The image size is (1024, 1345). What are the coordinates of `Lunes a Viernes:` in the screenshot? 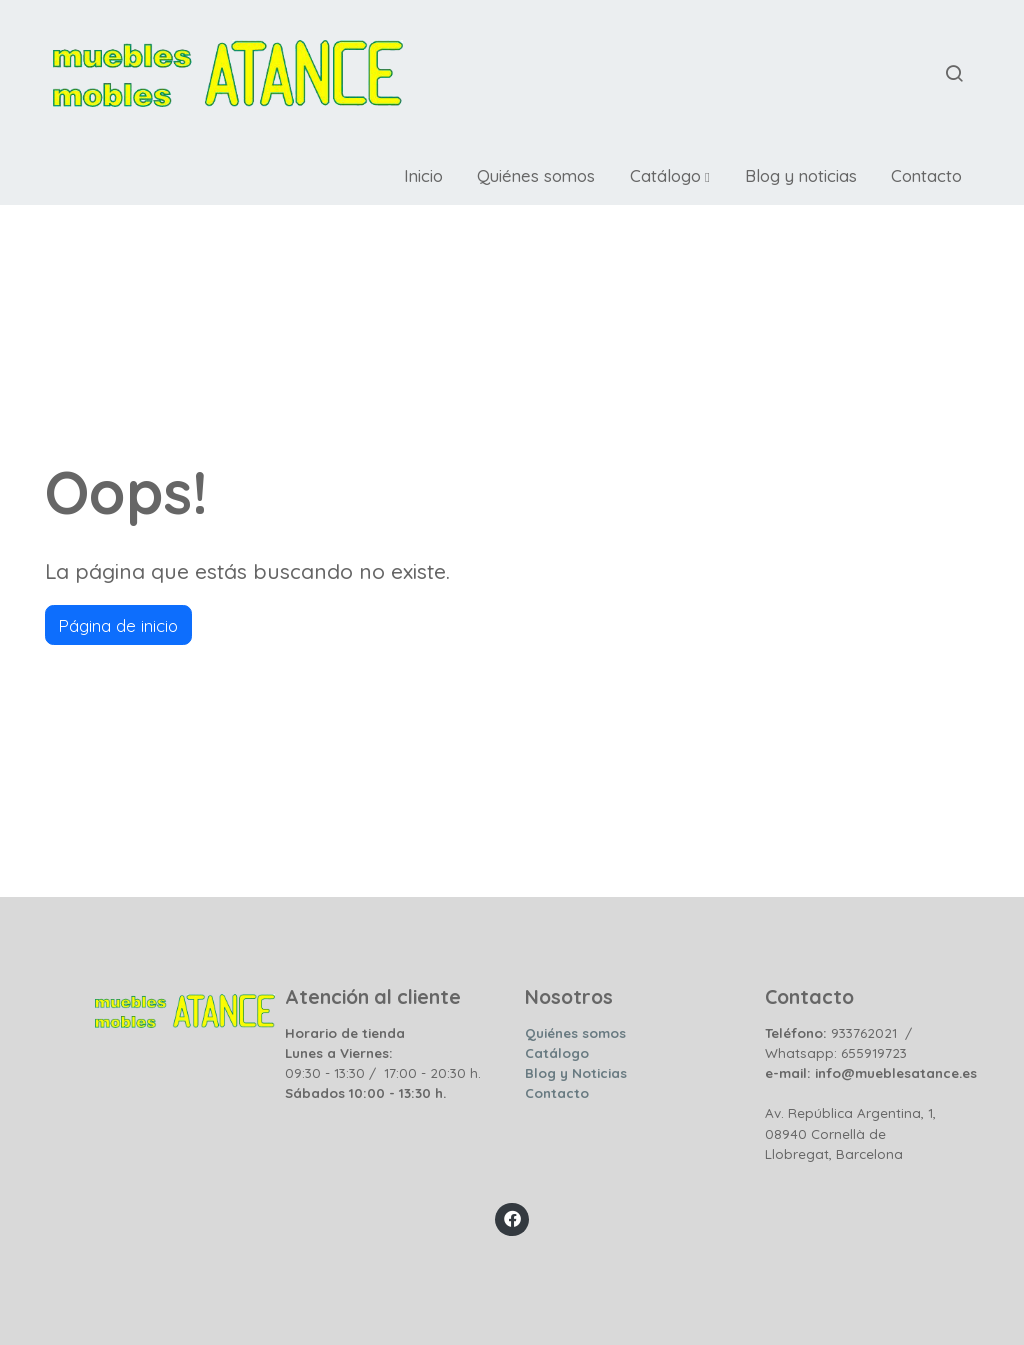 It's located at (339, 1053).